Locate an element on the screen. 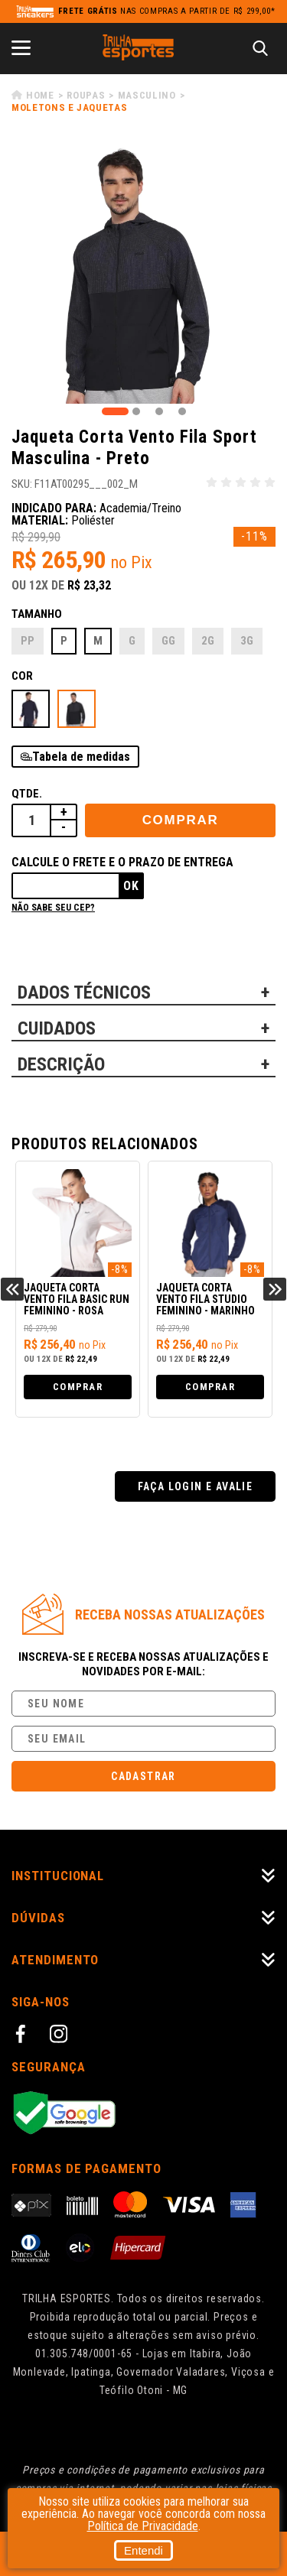 The height and width of the screenshot is (2576, 287). Cadastrar is located at coordinates (143, 1776).